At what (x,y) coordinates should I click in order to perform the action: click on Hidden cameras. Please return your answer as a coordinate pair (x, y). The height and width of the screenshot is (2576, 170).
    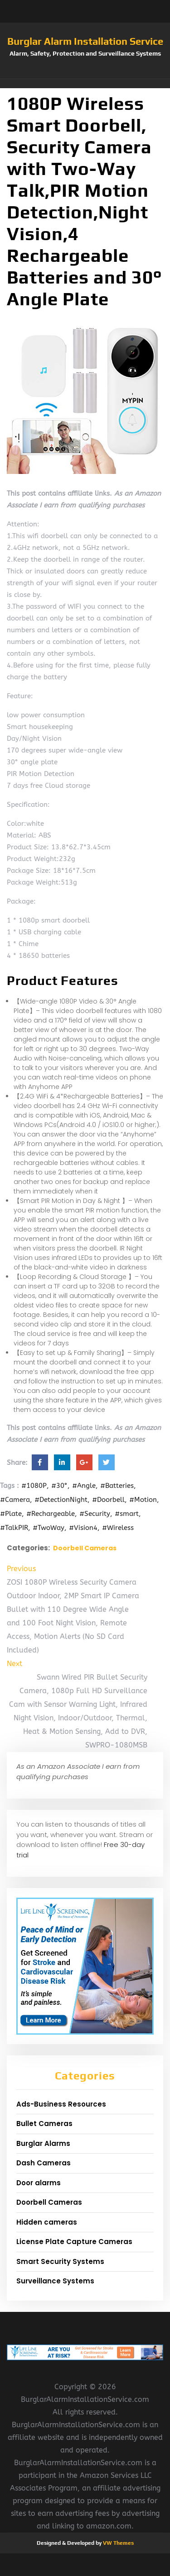
    Looking at the image, I should click on (46, 2222).